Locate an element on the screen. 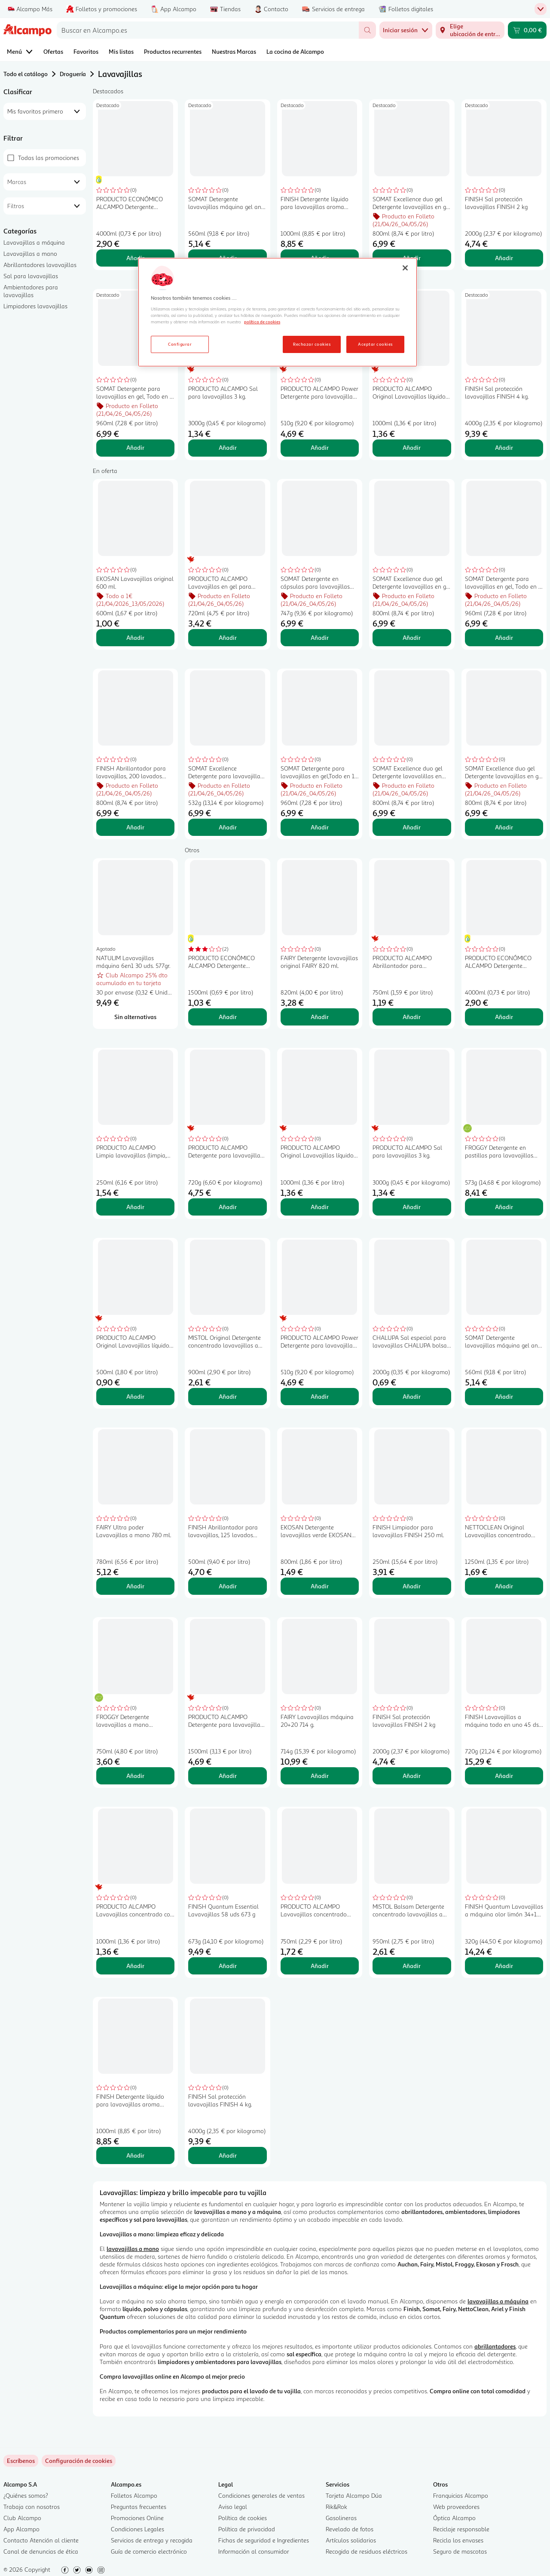  Condiciones Legales is located at coordinates (137, 2529).